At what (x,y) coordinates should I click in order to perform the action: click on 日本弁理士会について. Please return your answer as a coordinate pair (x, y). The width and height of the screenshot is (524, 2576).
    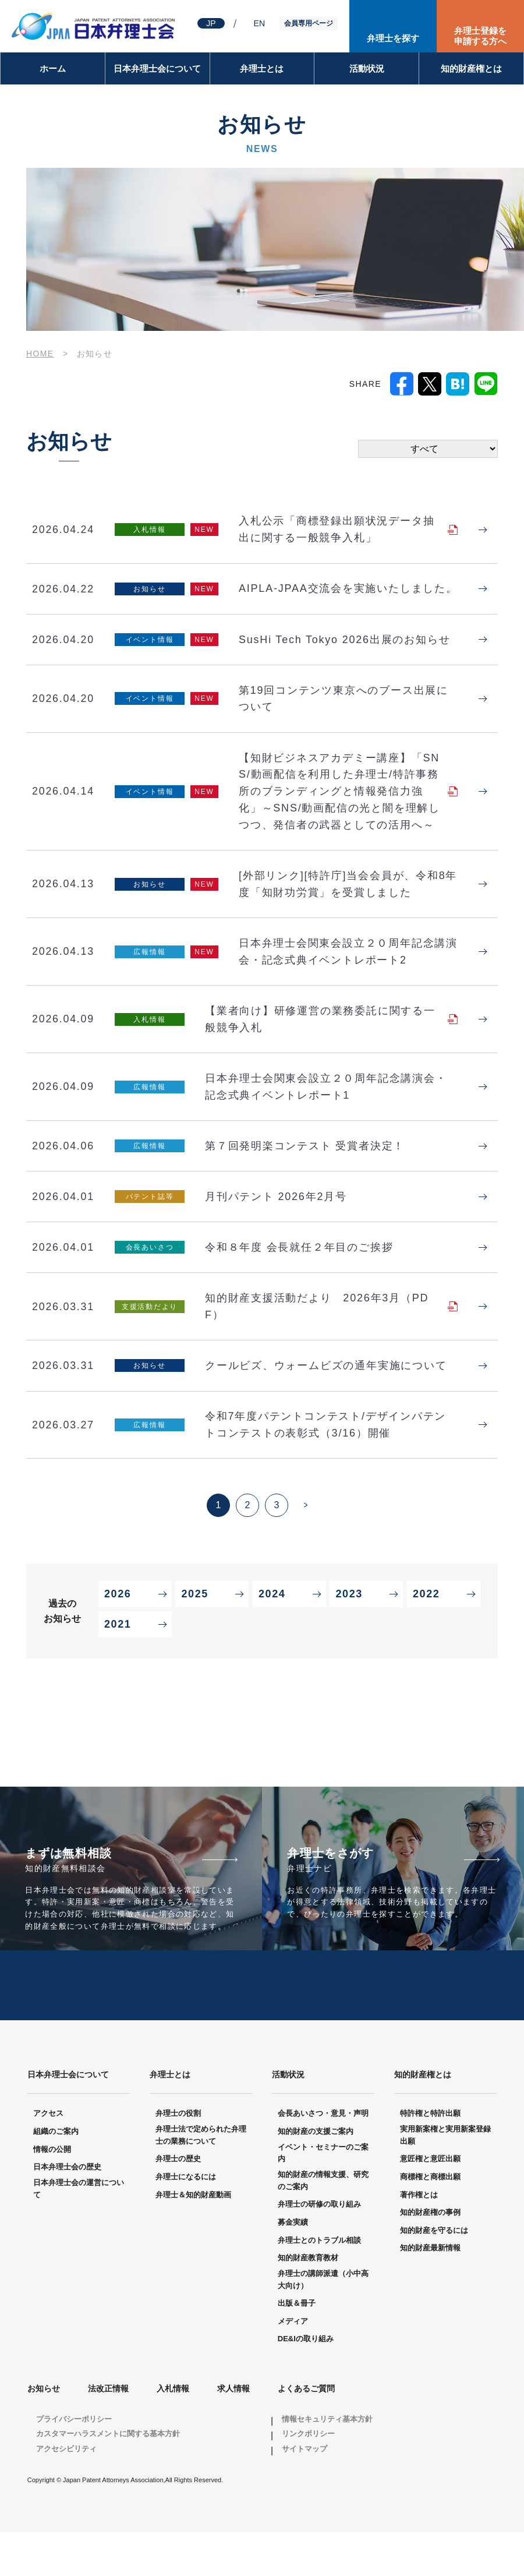
    Looking at the image, I should click on (157, 68).